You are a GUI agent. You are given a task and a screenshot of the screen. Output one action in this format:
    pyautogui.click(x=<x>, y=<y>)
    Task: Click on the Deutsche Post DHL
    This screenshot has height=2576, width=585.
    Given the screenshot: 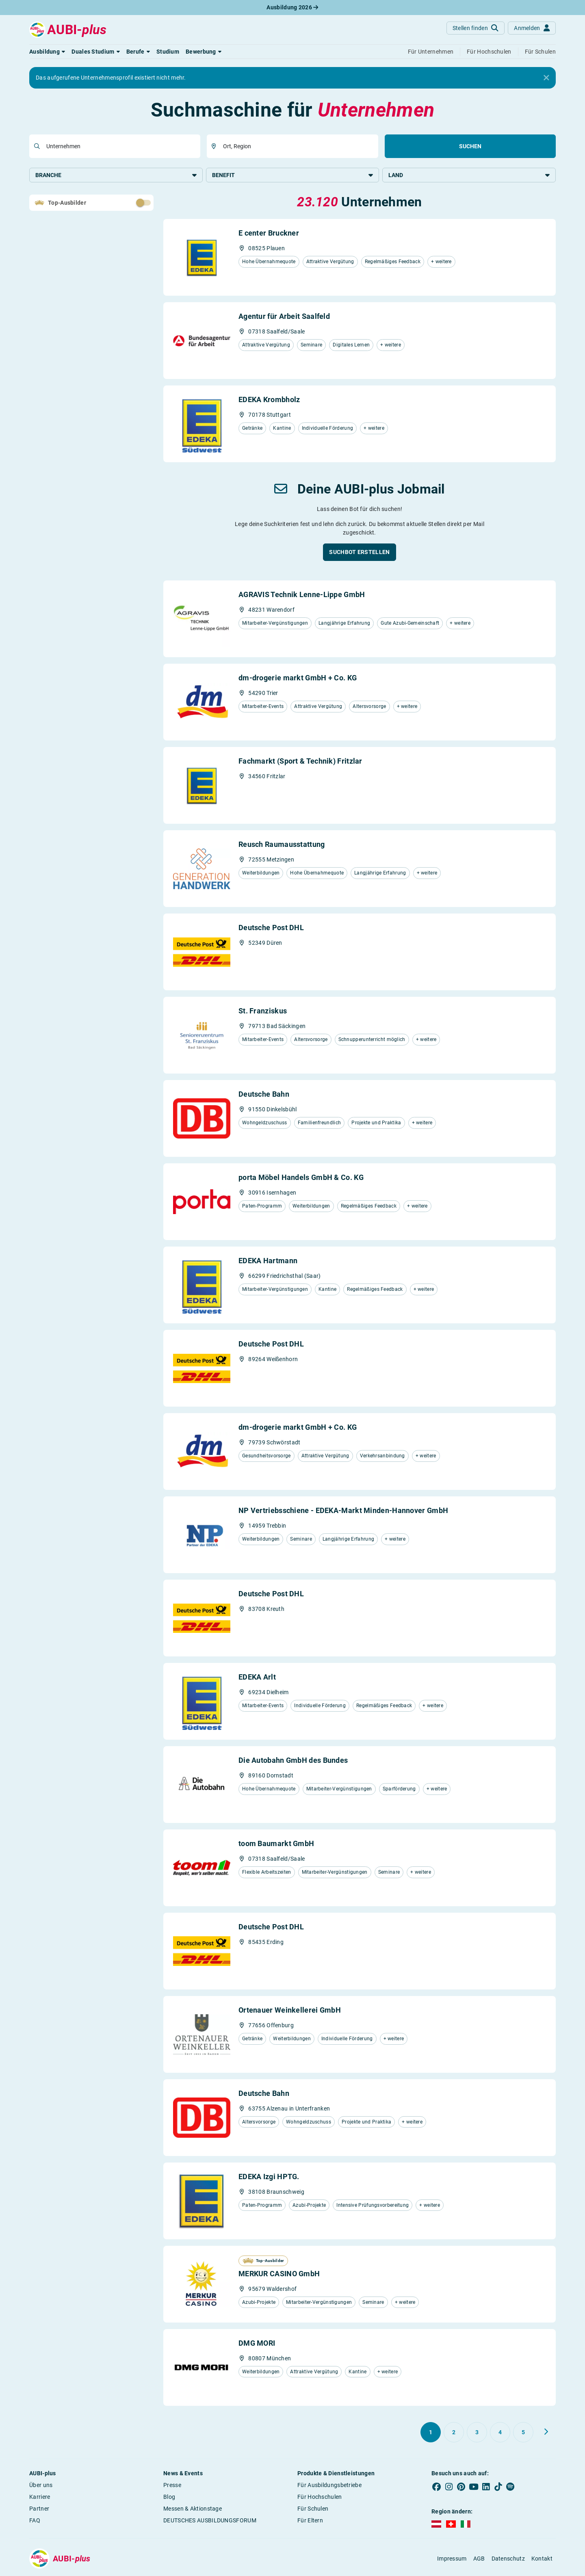 What is the action you would take?
    pyautogui.click(x=271, y=928)
    